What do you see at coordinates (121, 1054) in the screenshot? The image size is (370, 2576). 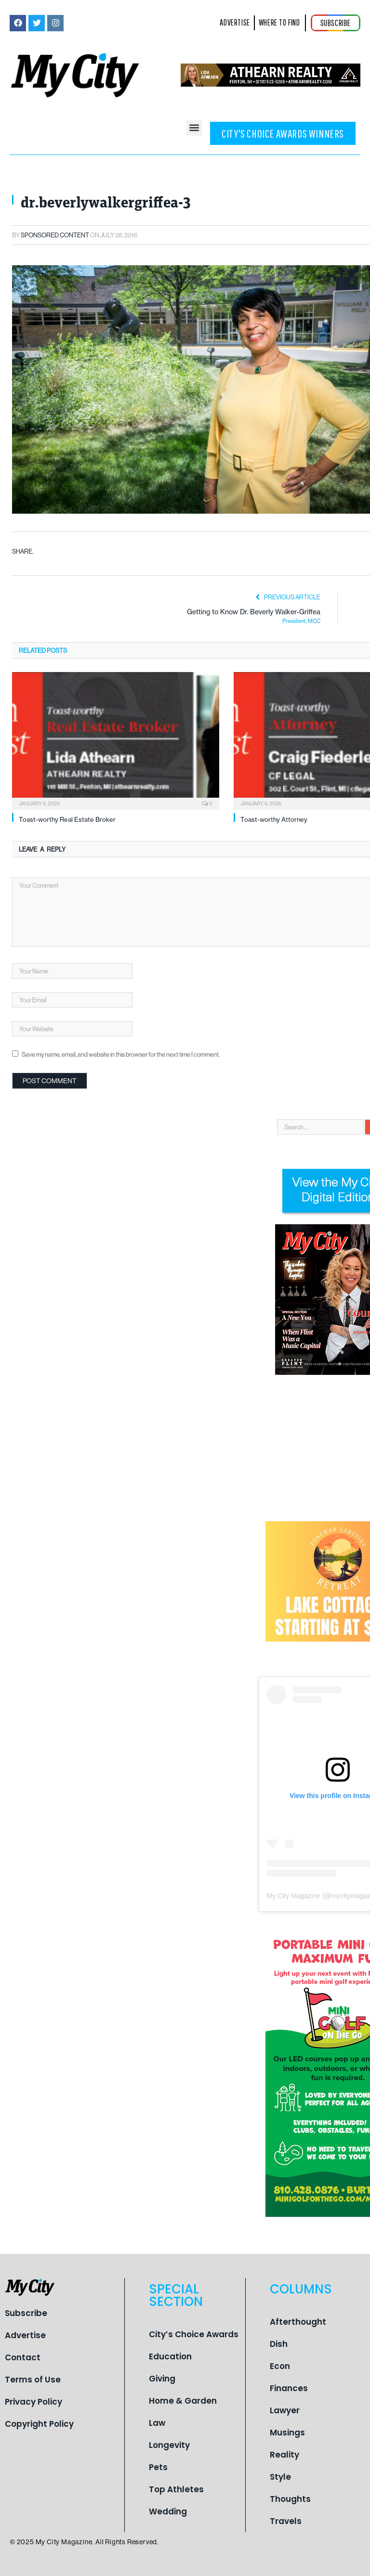 I see `Save my name, email, and website in this browser for the next time I comment.` at bounding box center [121, 1054].